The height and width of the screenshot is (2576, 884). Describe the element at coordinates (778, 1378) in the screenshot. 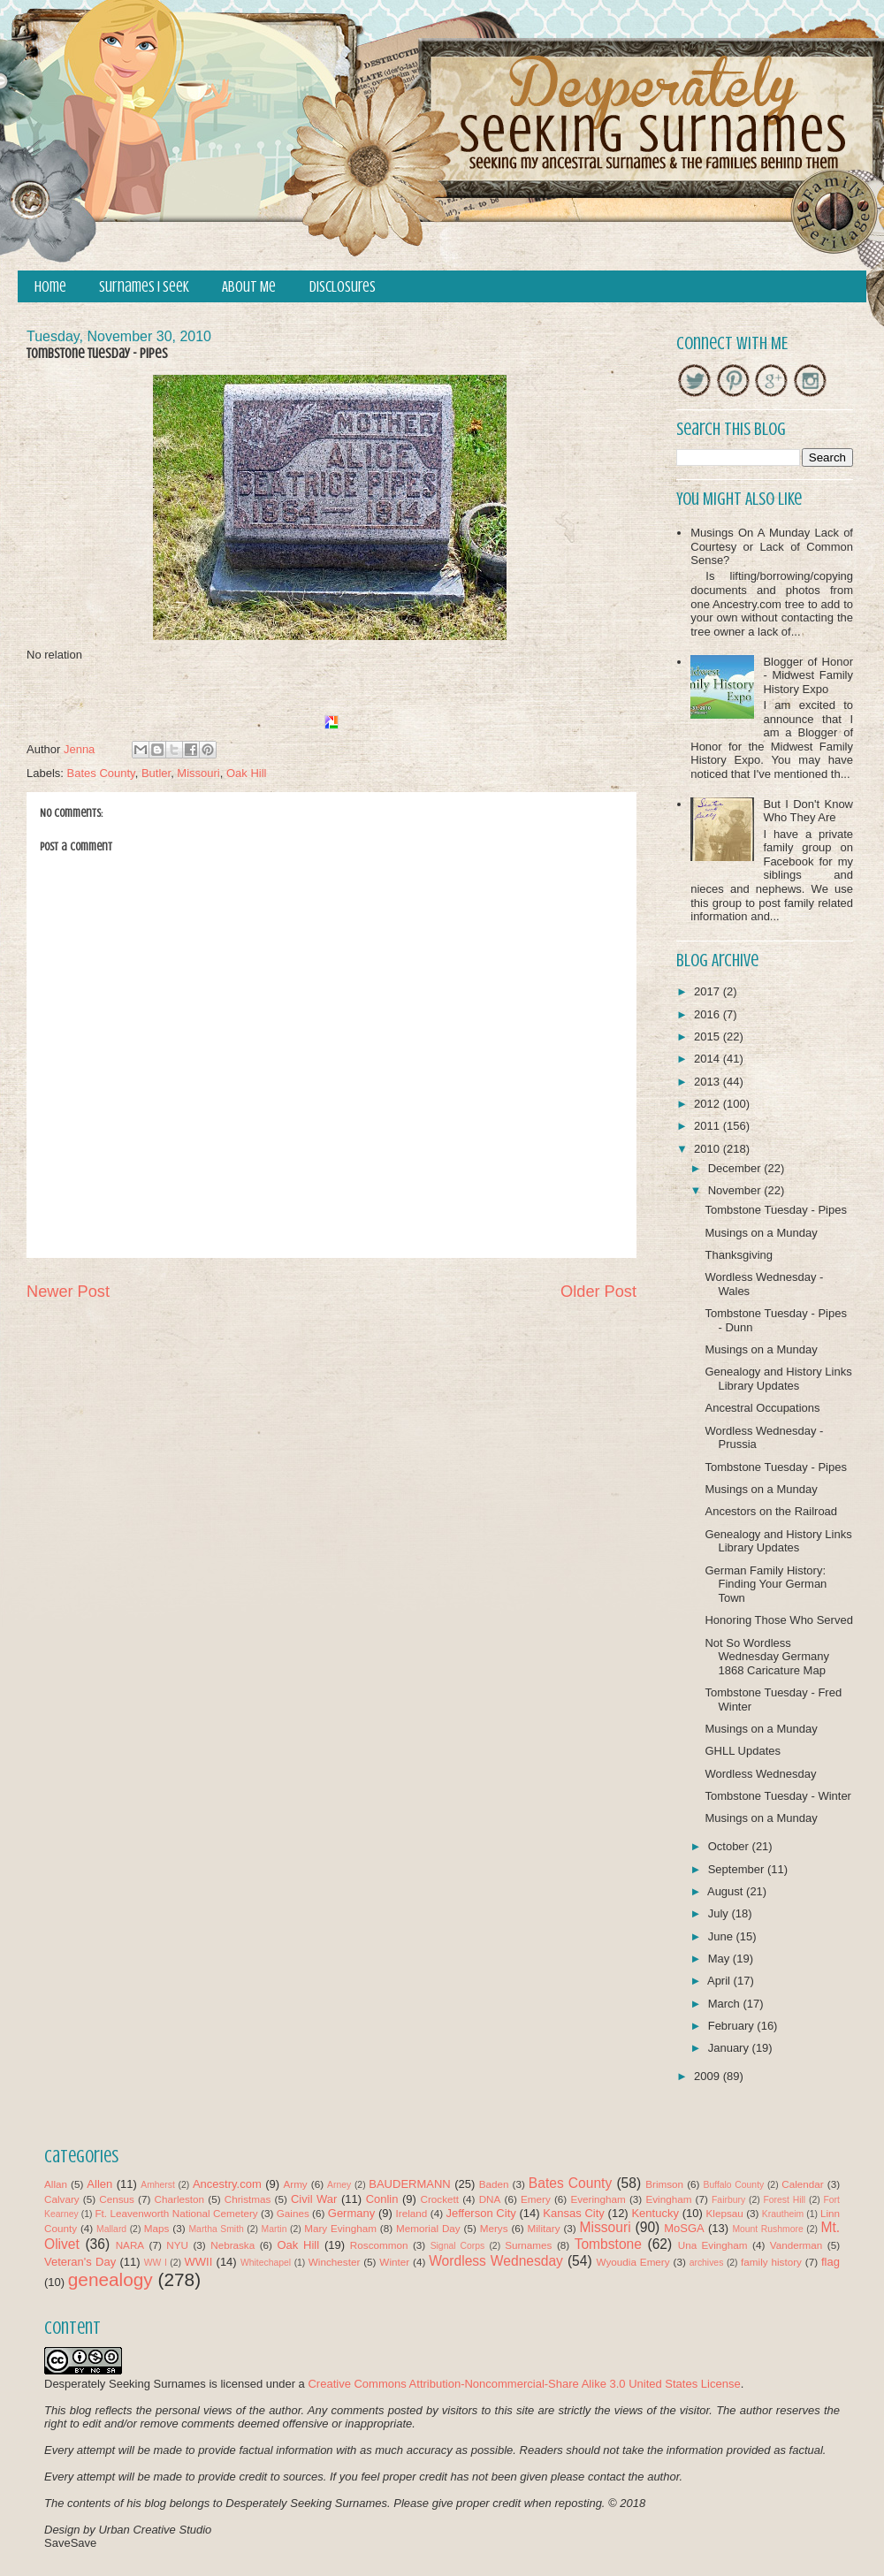

I see `Genealogy and History Links Library Updates` at that location.